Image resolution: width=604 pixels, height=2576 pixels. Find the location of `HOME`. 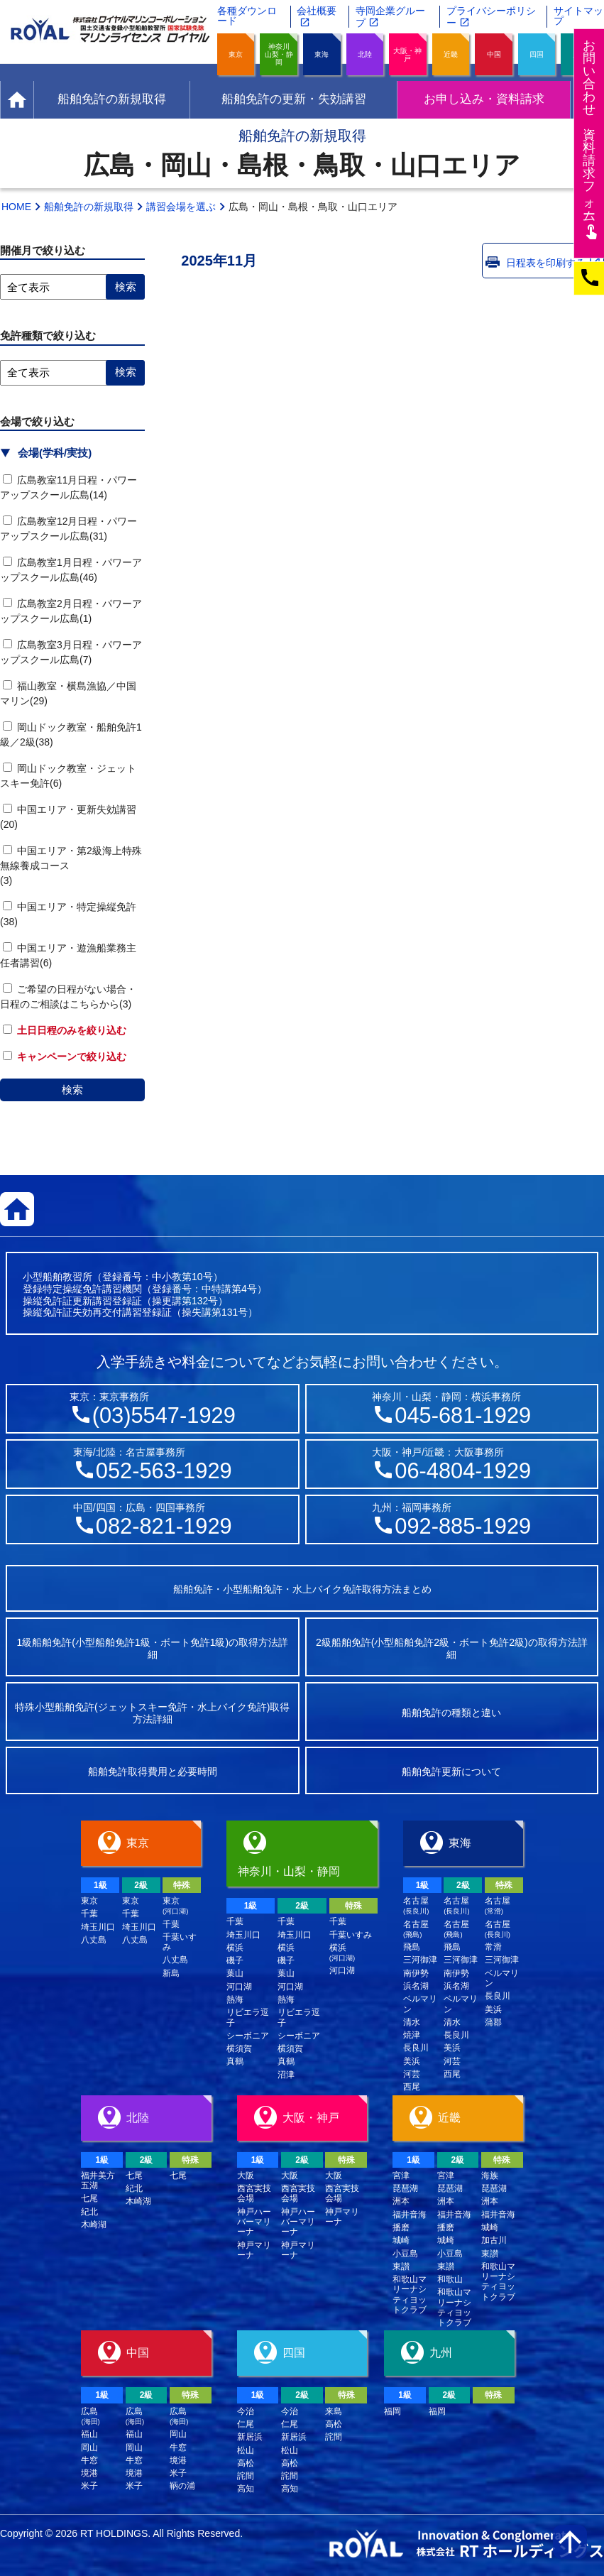

HOME is located at coordinates (16, 206).